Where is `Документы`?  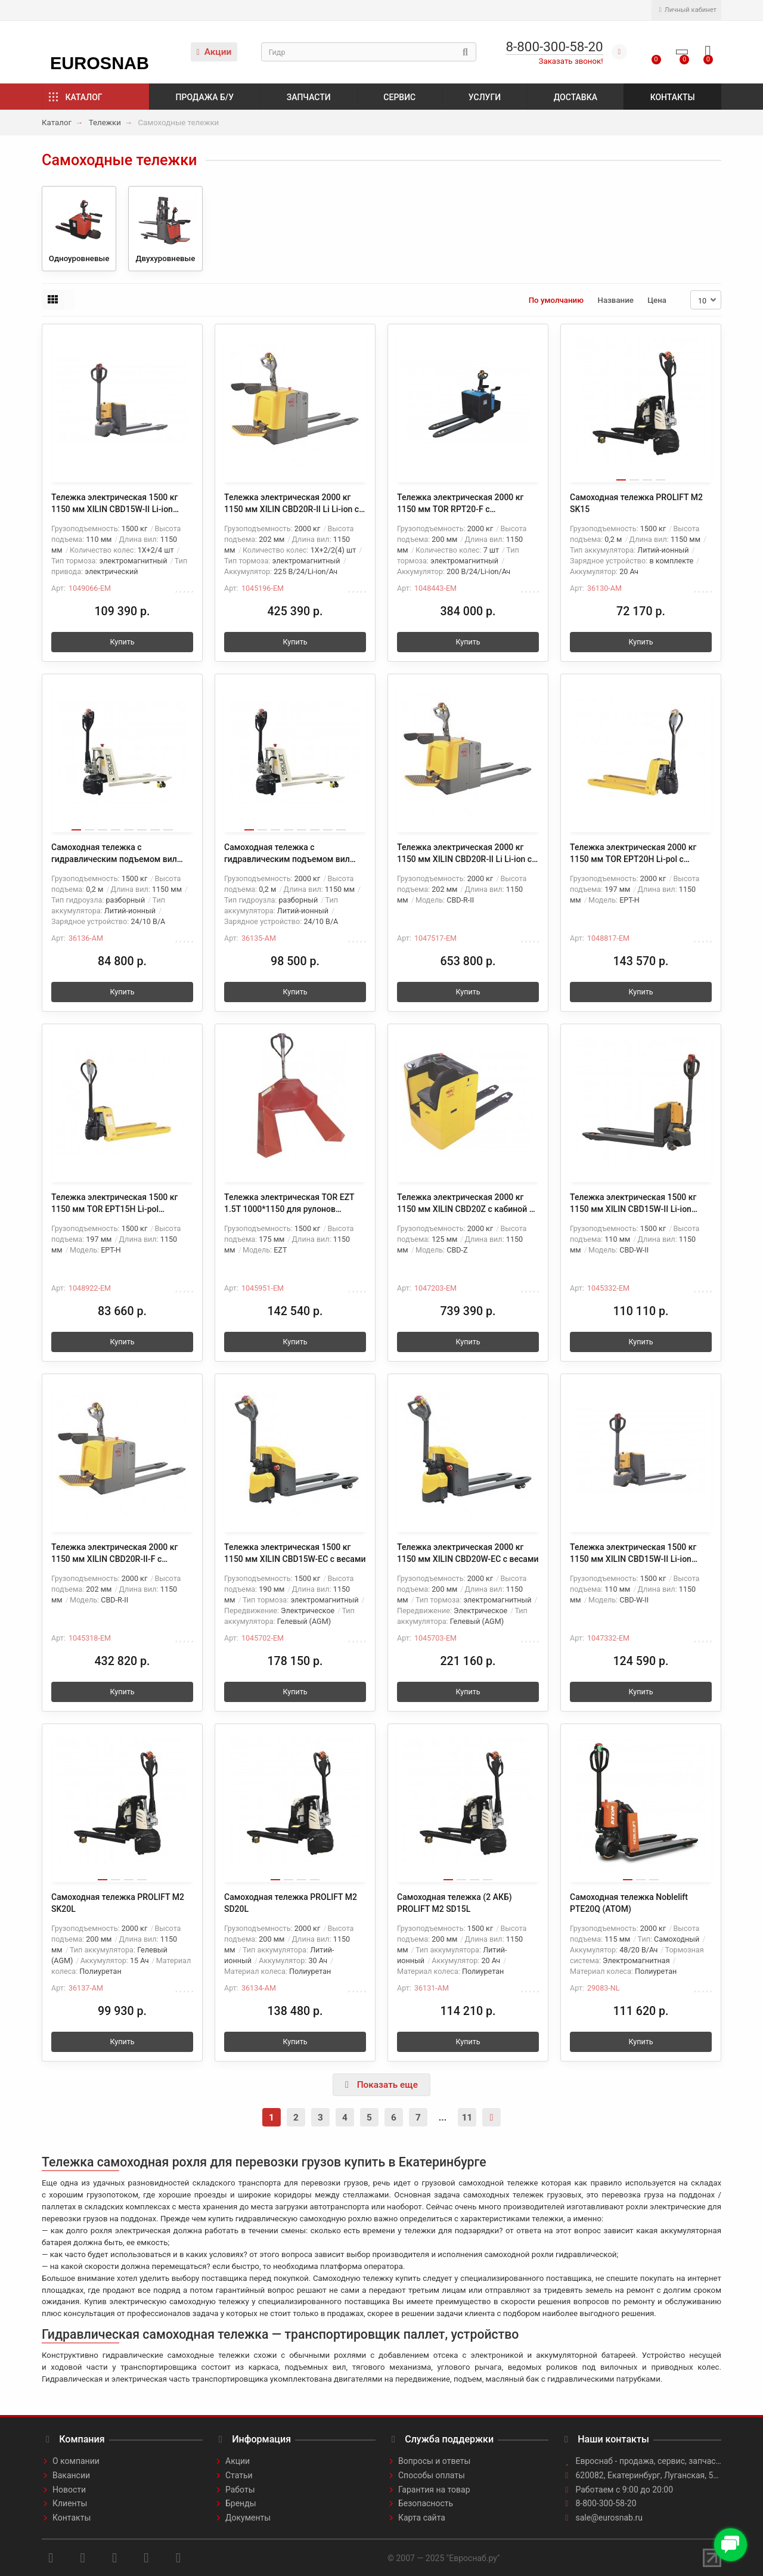 Документы is located at coordinates (248, 2517).